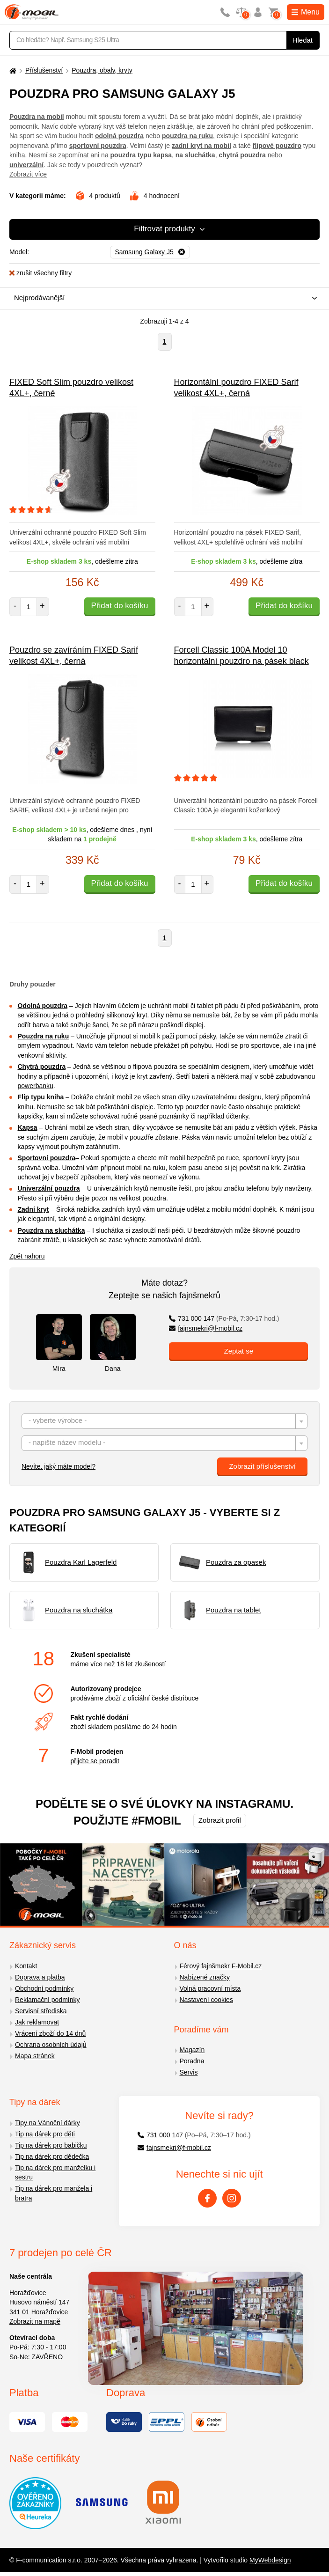 This screenshot has height=2576, width=329. What do you see at coordinates (47, 2123) in the screenshot?
I see `Tipy na Vánoční dárky` at bounding box center [47, 2123].